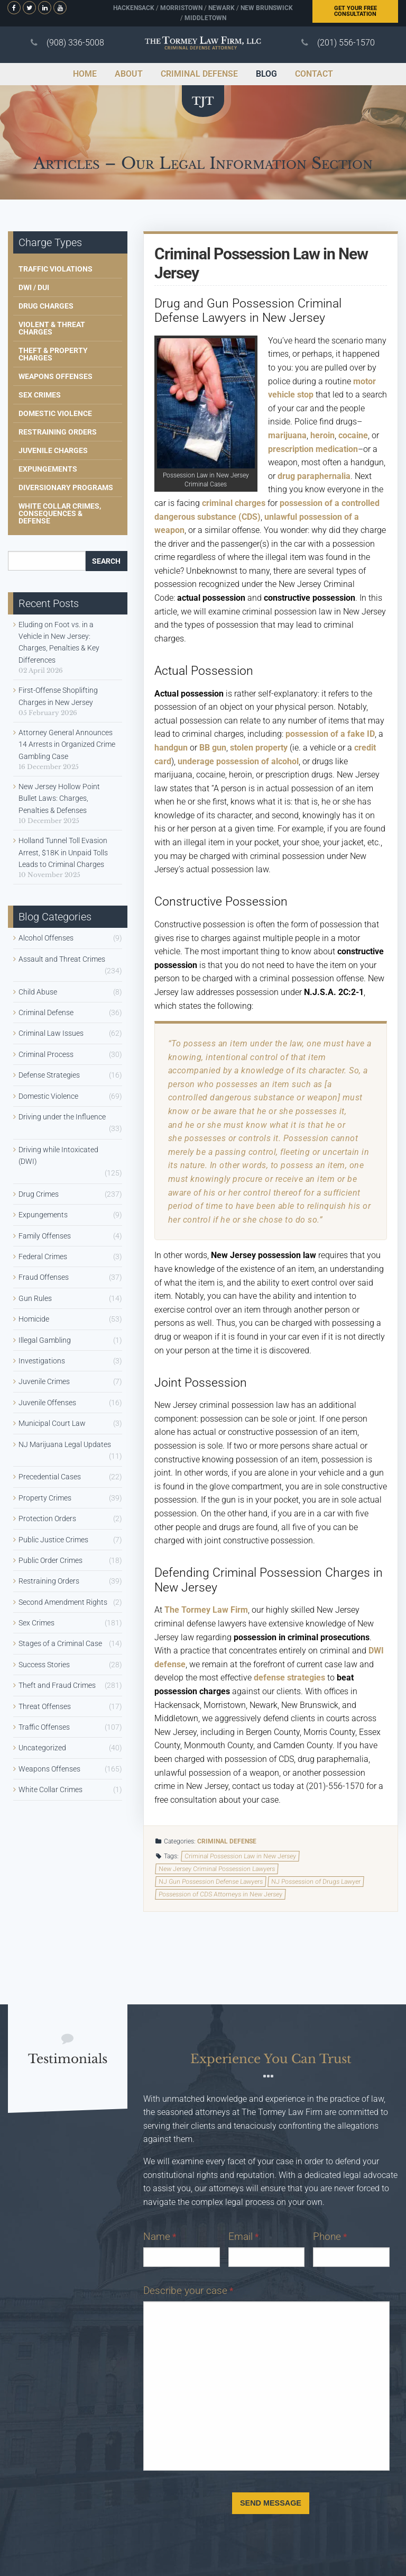 The height and width of the screenshot is (2576, 406). I want to click on Attorney General Announces 14 Arrests in Organized Crime Gambling Case, so click(67, 744).